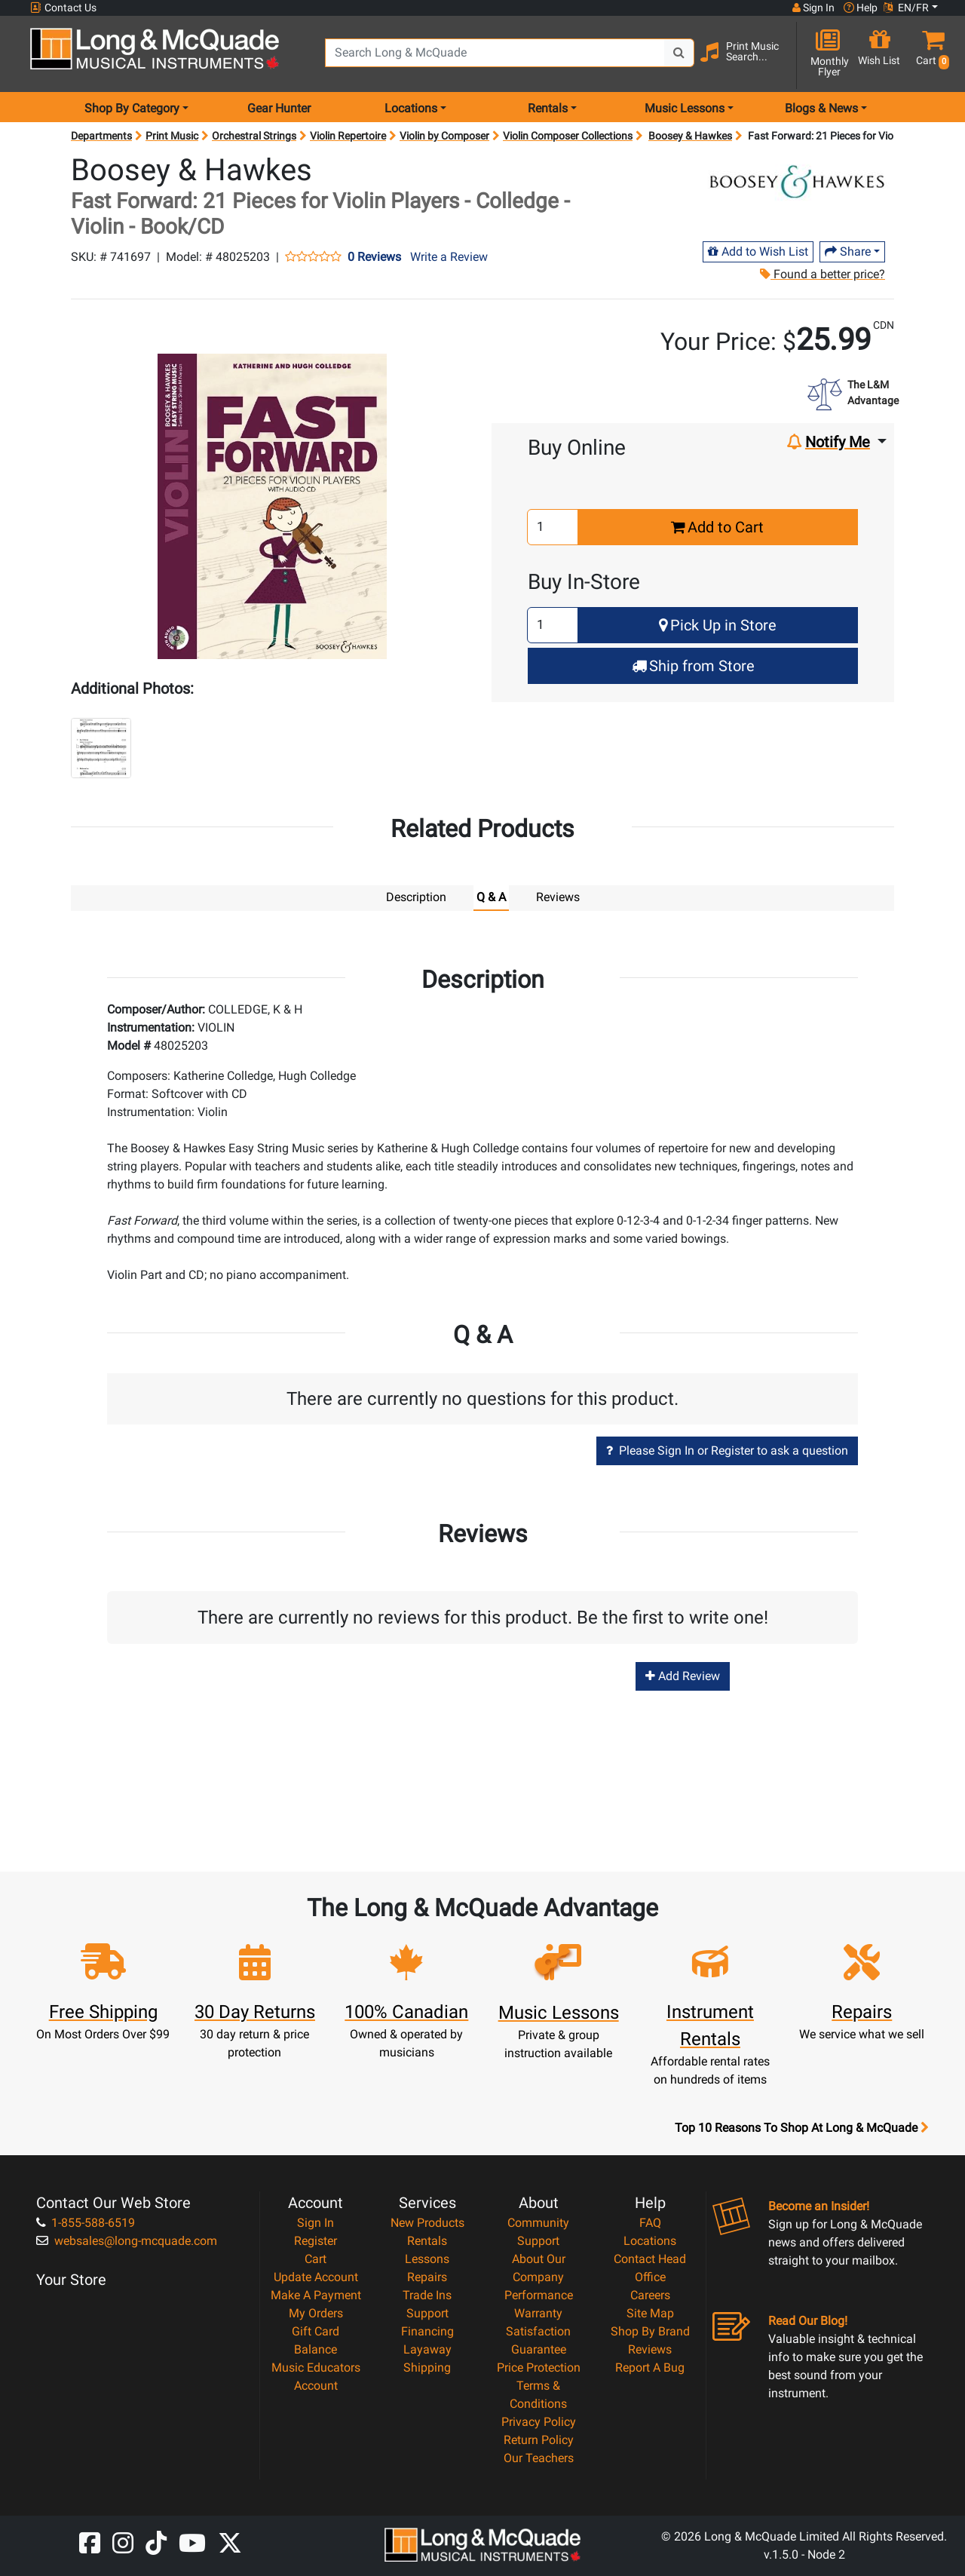  What do you see at coordinates (727, 1450) in the screenshot?
I see `Please Sign In or Register to ask a question [button]` at bounding box center [727, 1450].